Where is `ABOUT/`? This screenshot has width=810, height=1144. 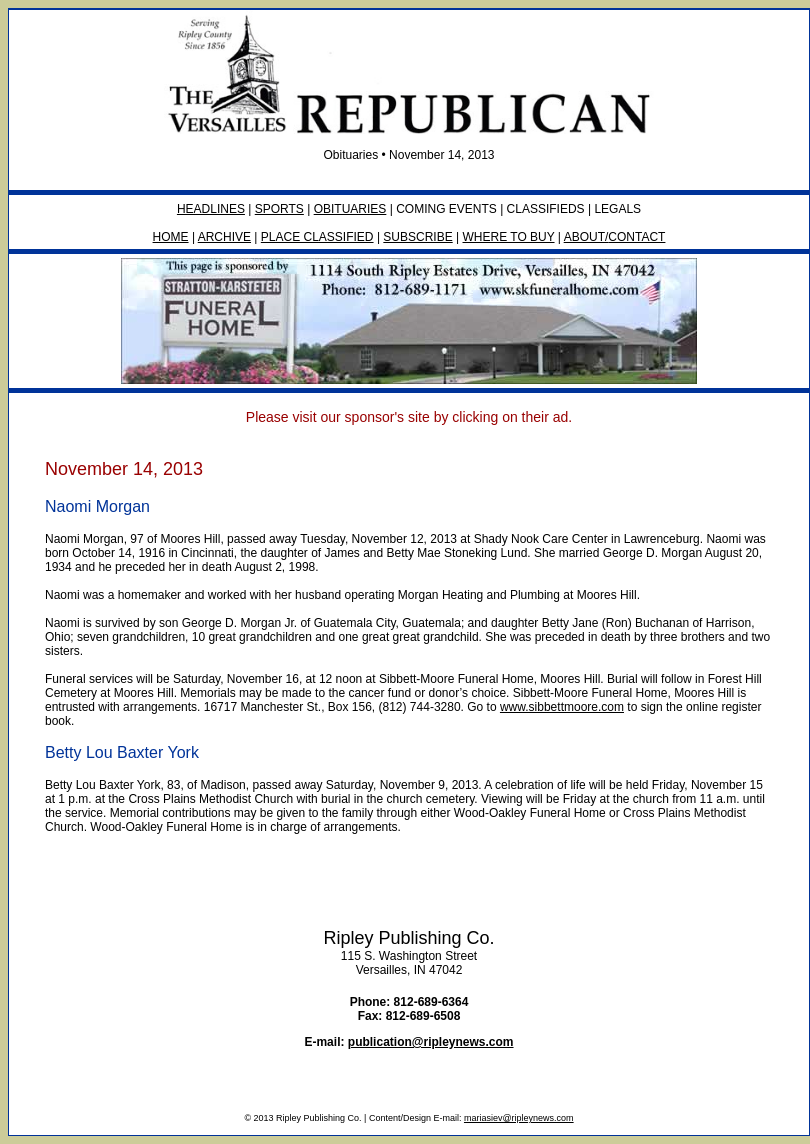
ABOUT/ is located at coordinates (586, 237).